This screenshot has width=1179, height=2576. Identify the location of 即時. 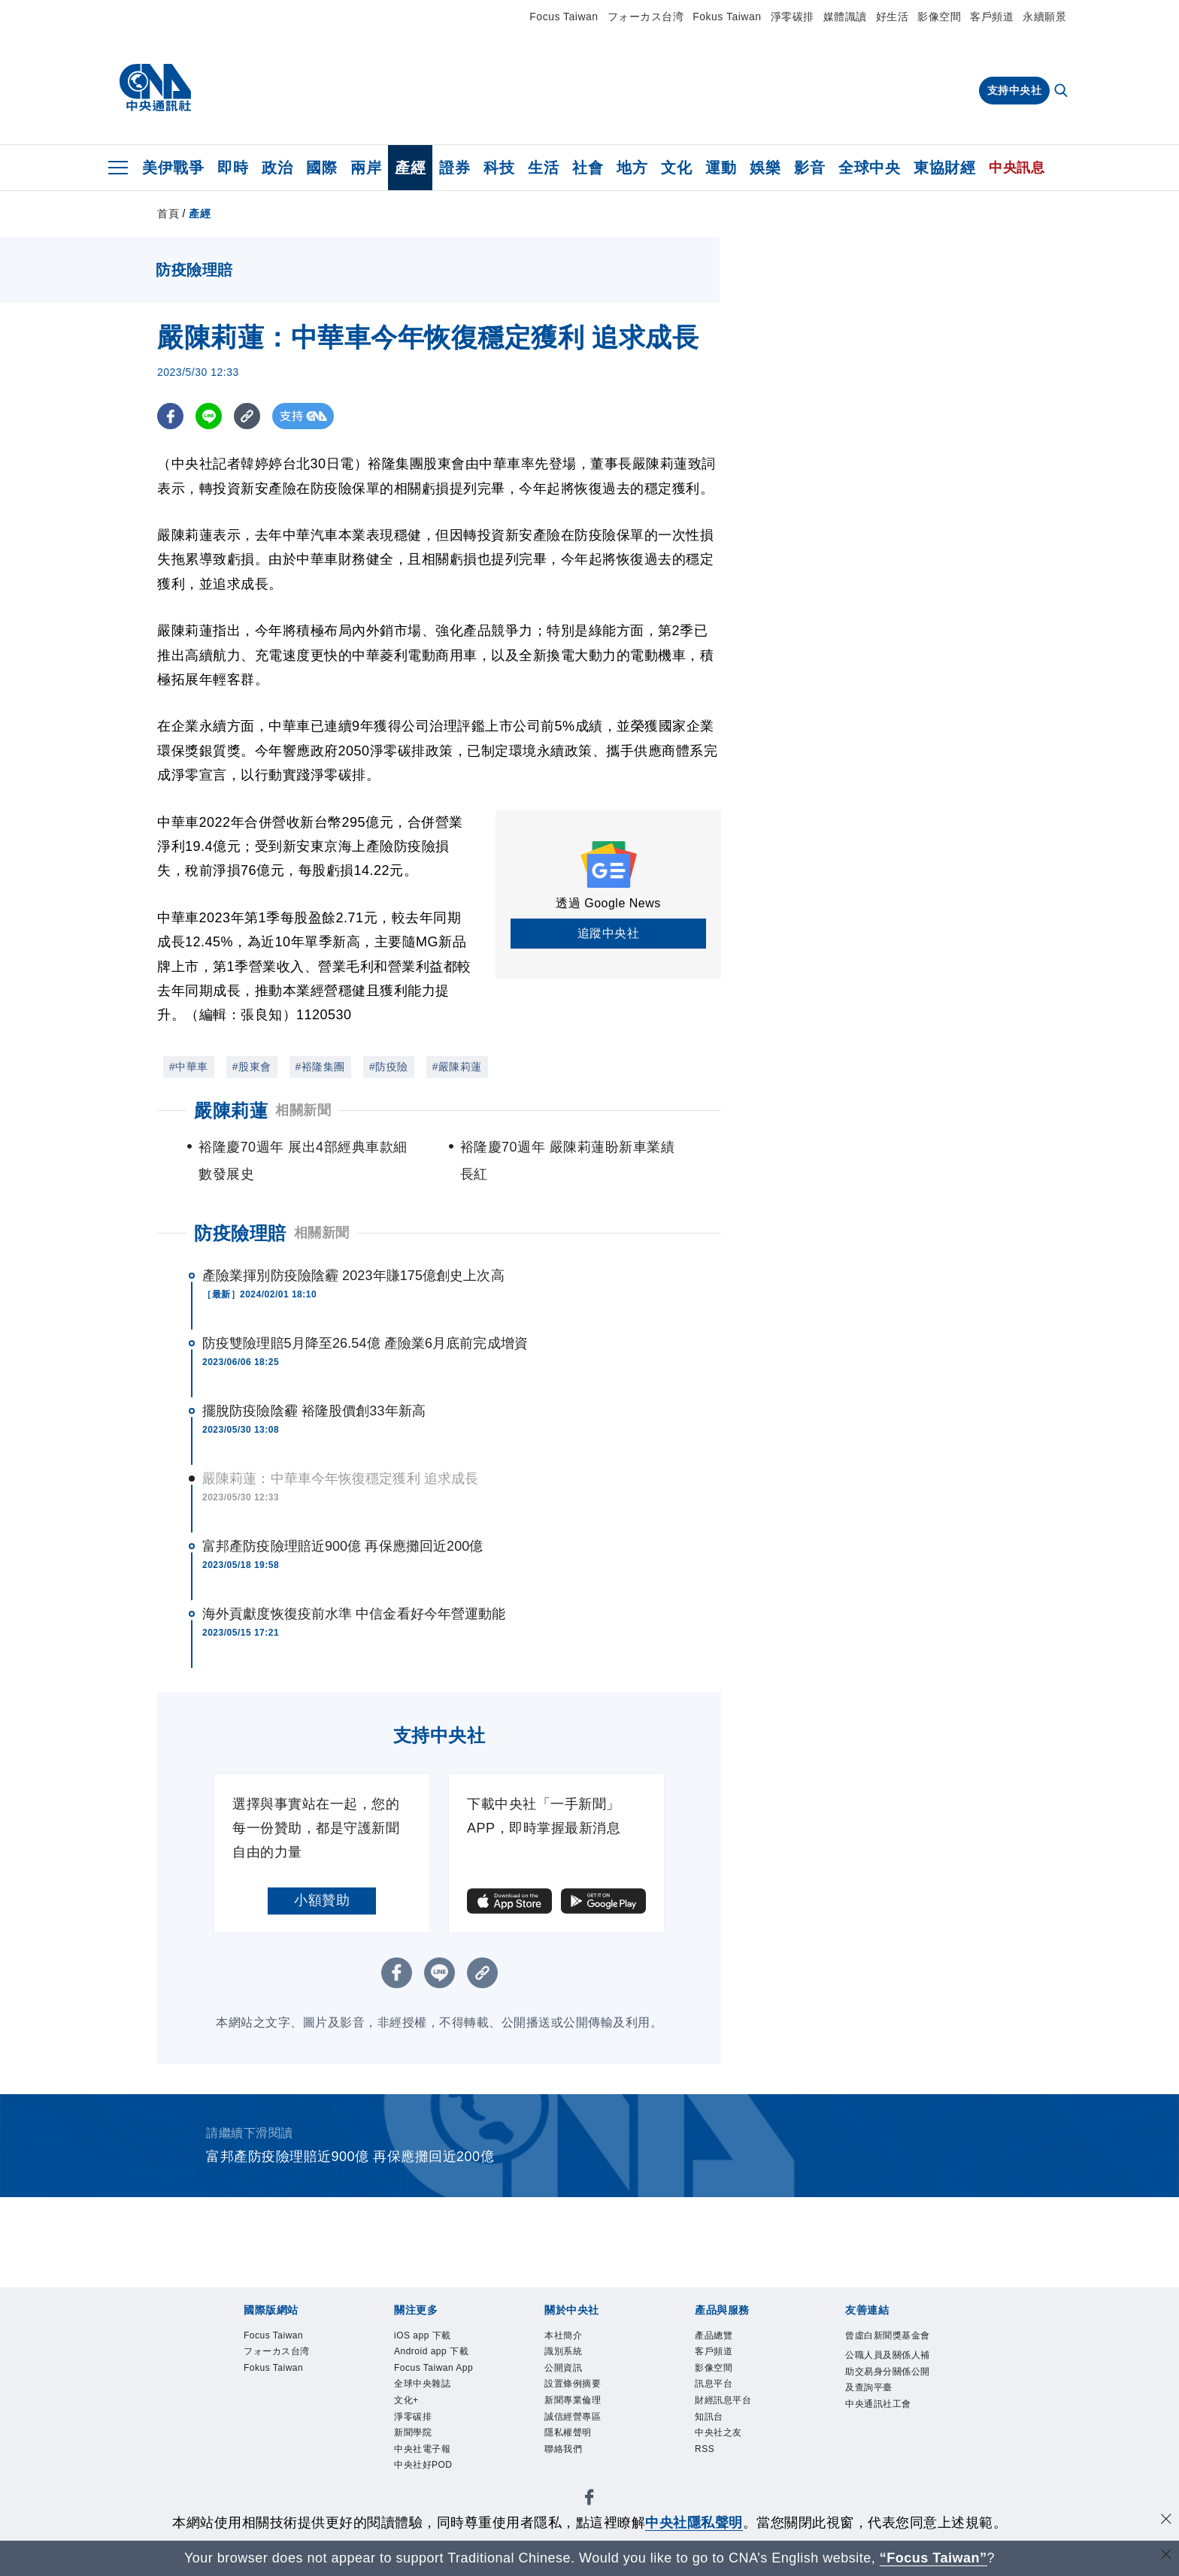
(232, 167).